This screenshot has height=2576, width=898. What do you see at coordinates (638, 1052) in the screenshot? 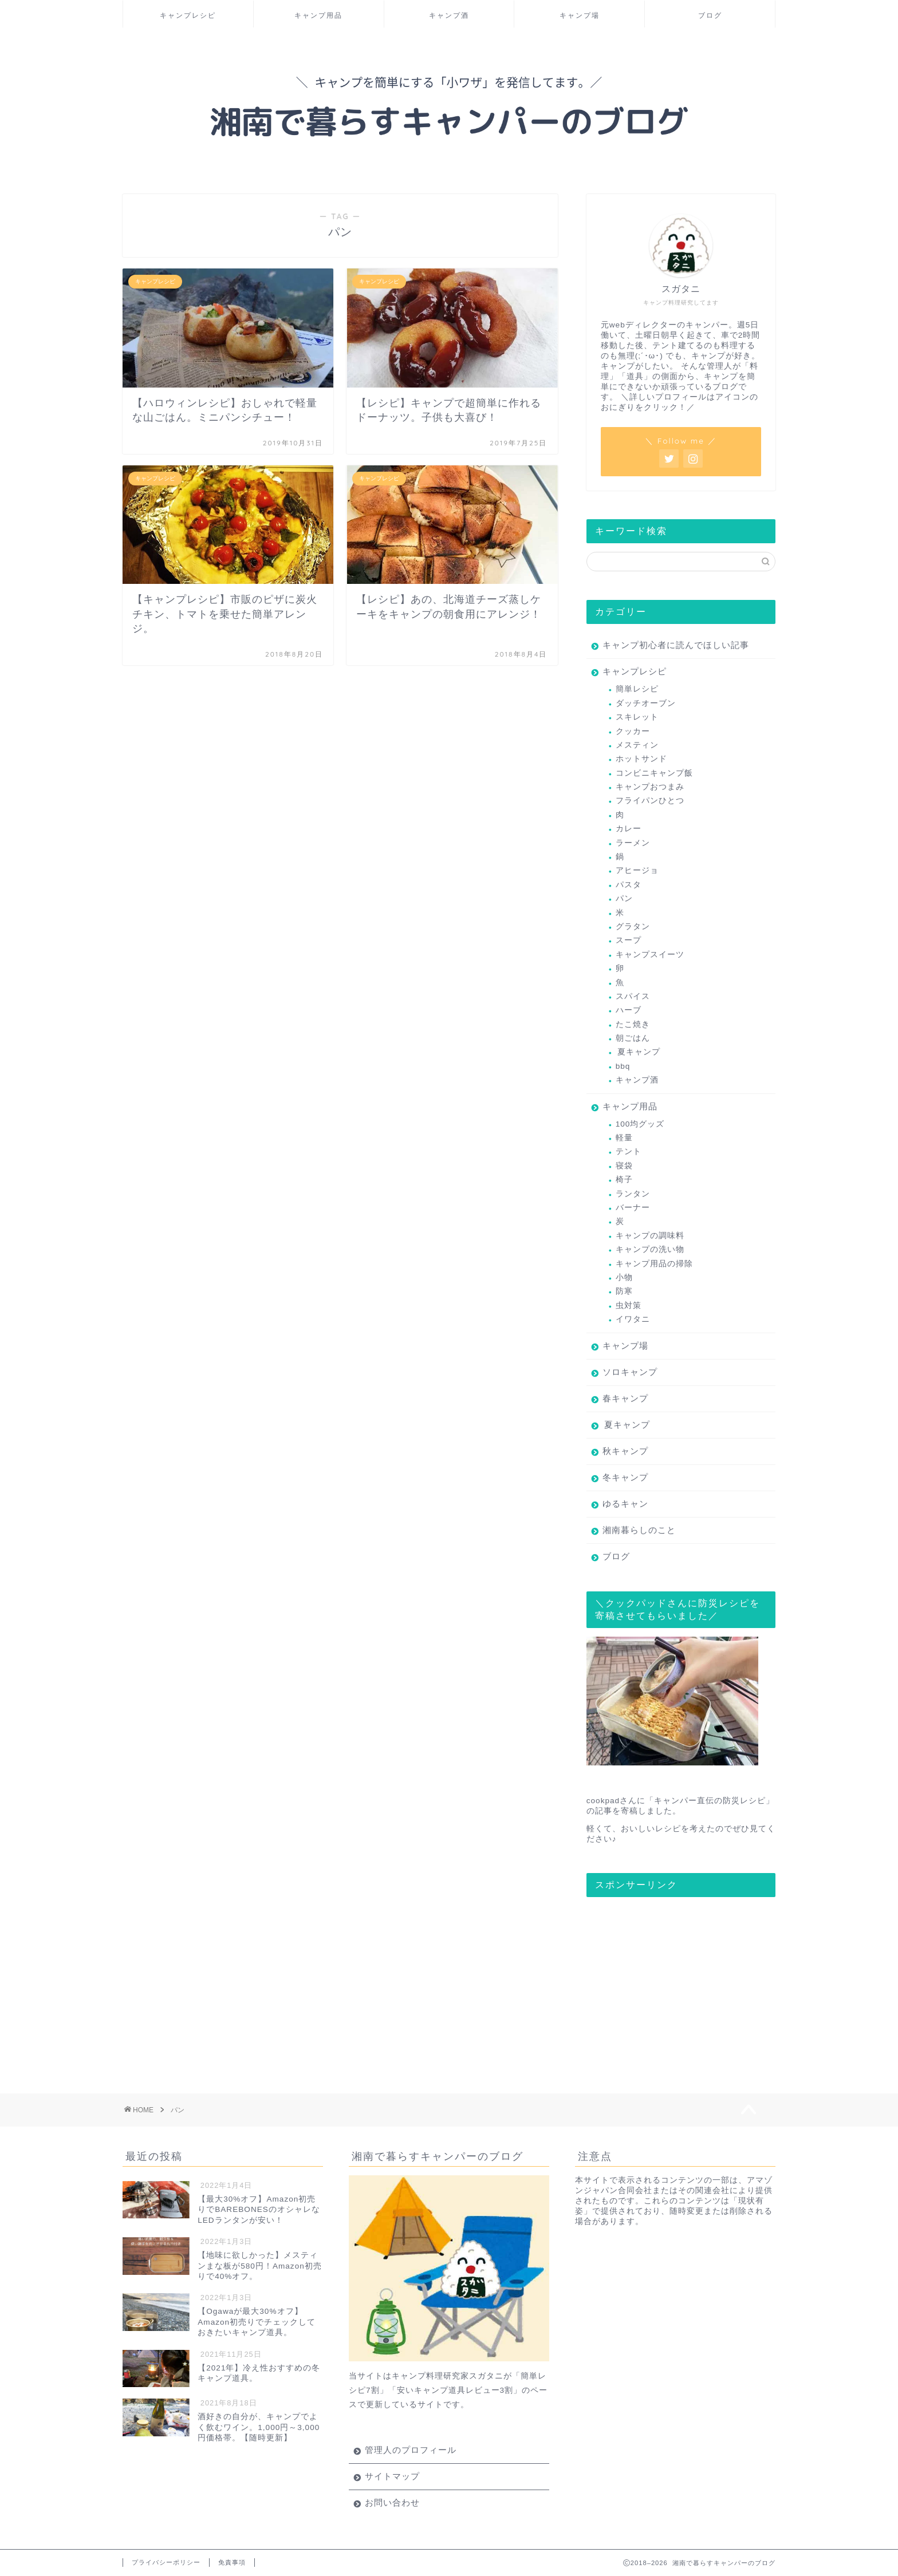
I see `夏キャンプ` at bounding box center [638, 1052].